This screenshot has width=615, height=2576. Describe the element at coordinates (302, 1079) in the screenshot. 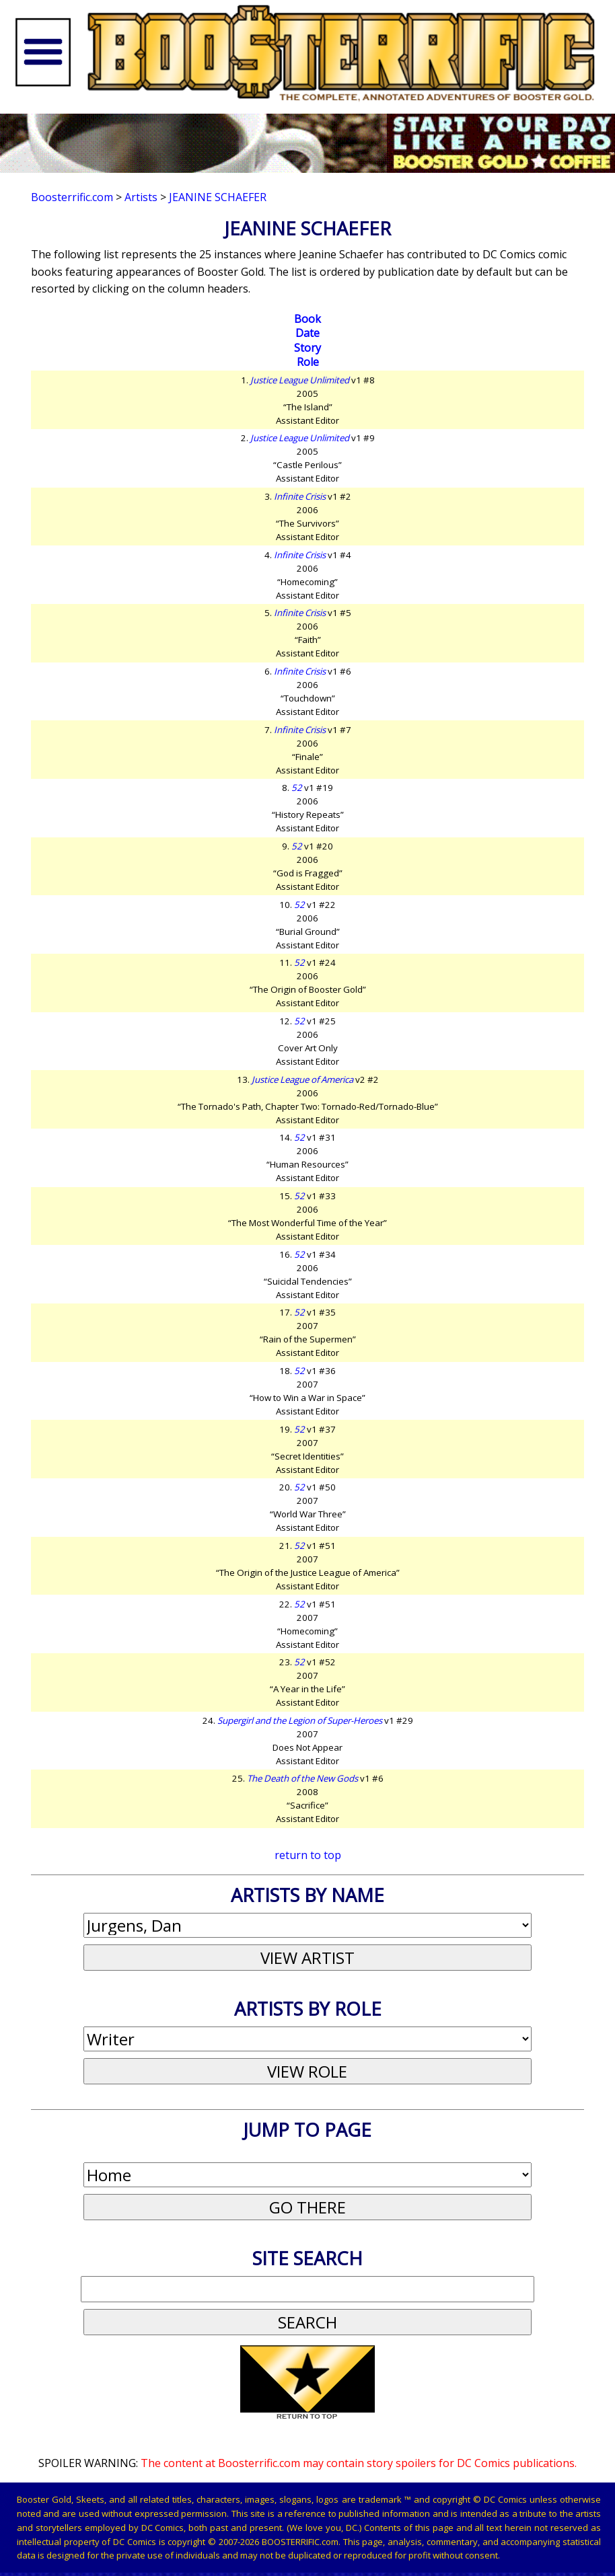

I see `Justice League of America` at that location.